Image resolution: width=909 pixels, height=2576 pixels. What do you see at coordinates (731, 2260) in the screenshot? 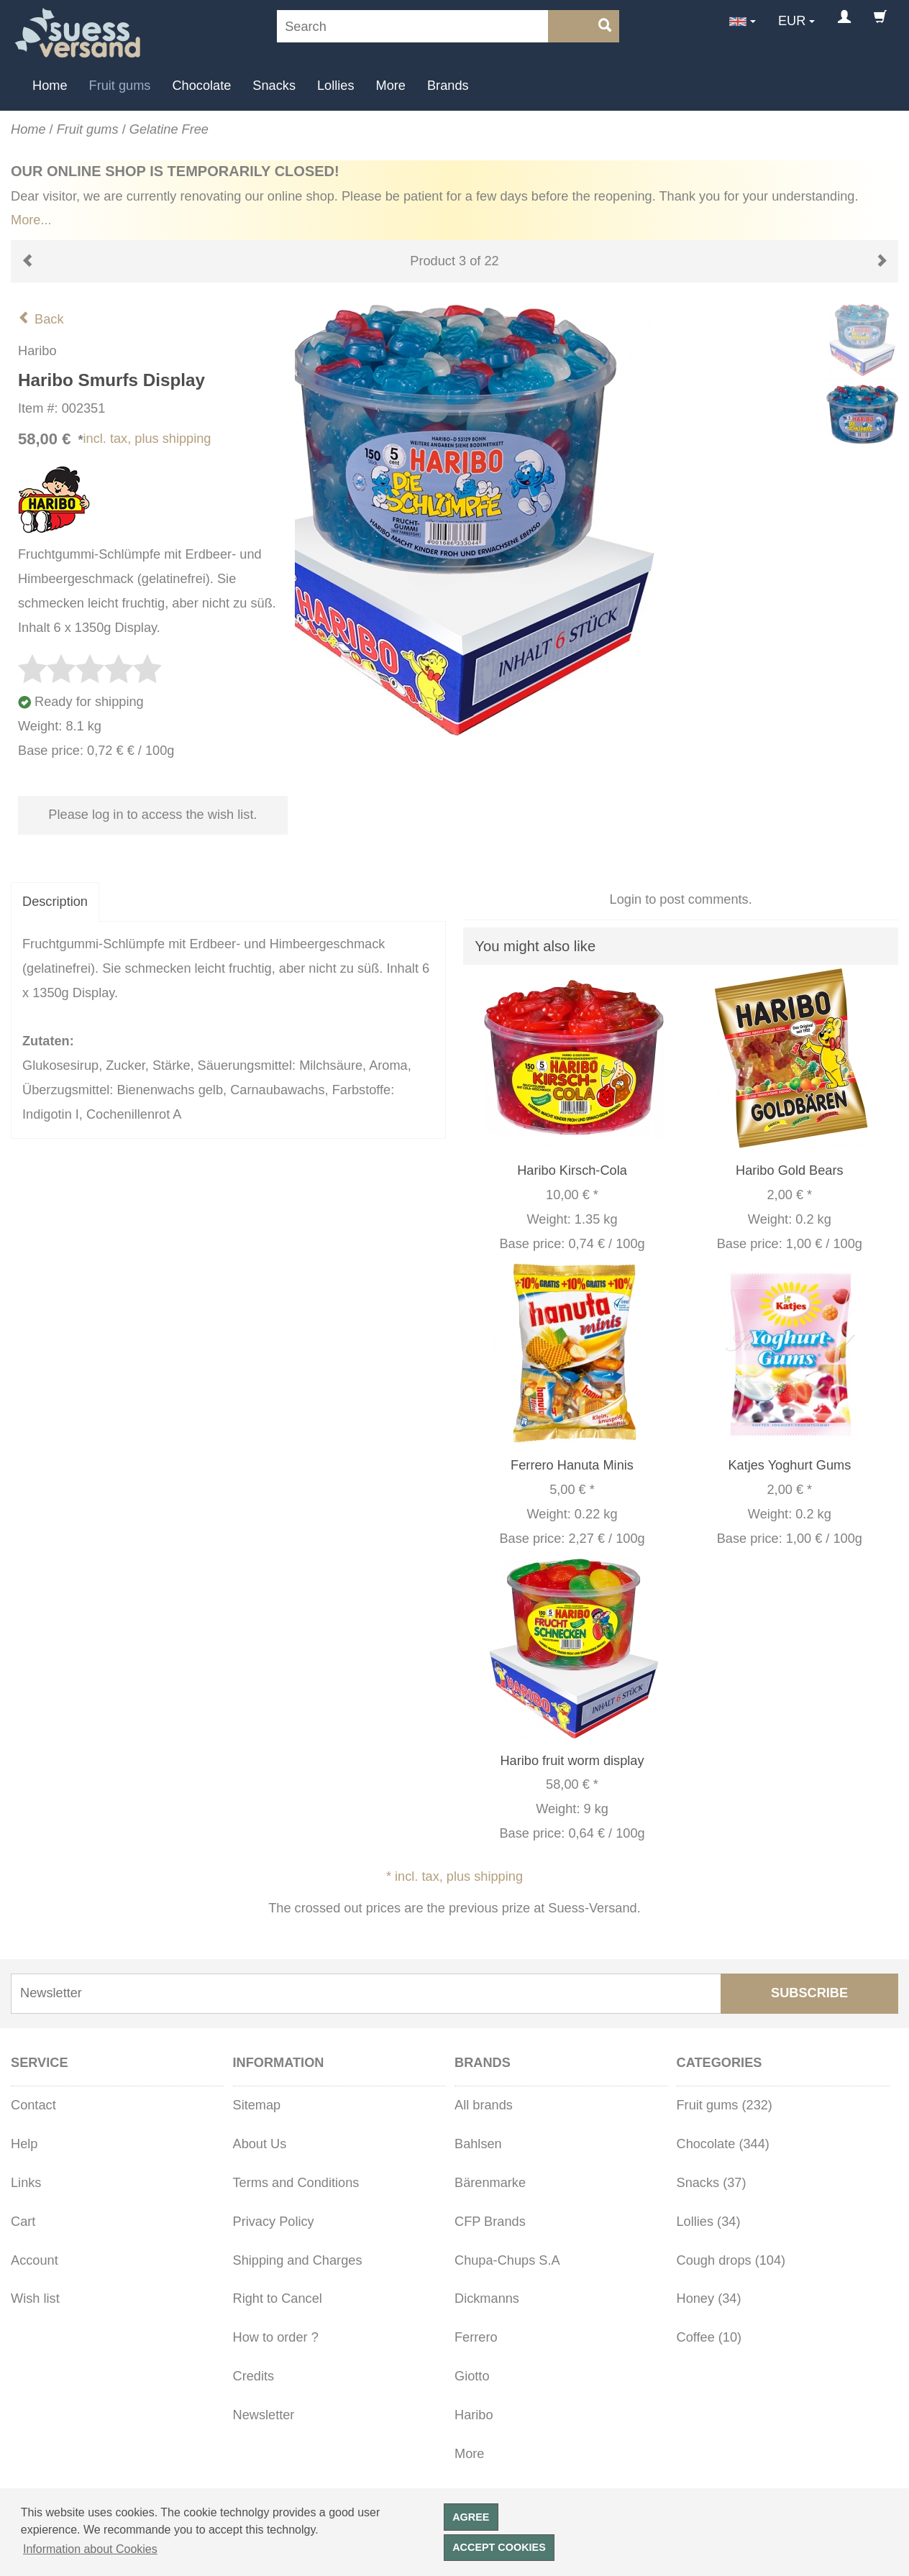
I see `Cough drops (104)` at bounding box center [731, 2260].